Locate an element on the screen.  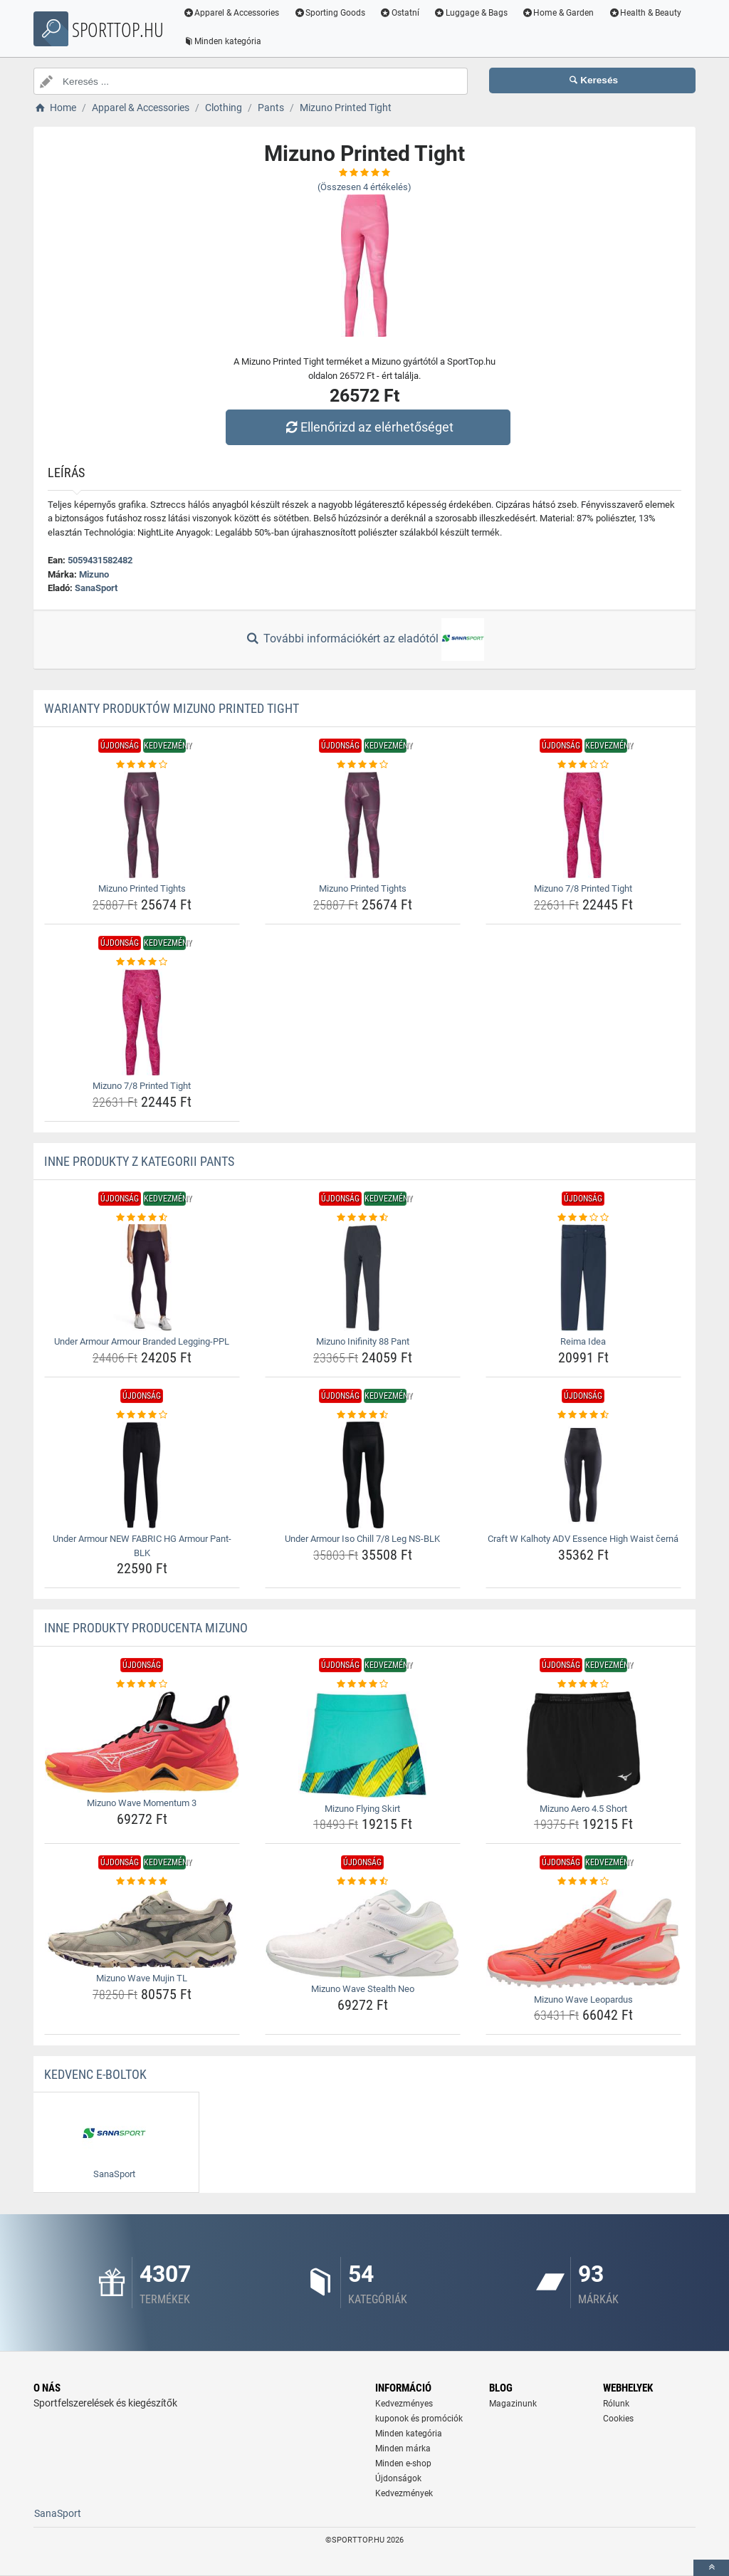
SanaSport is located at coordinates (96, 588).